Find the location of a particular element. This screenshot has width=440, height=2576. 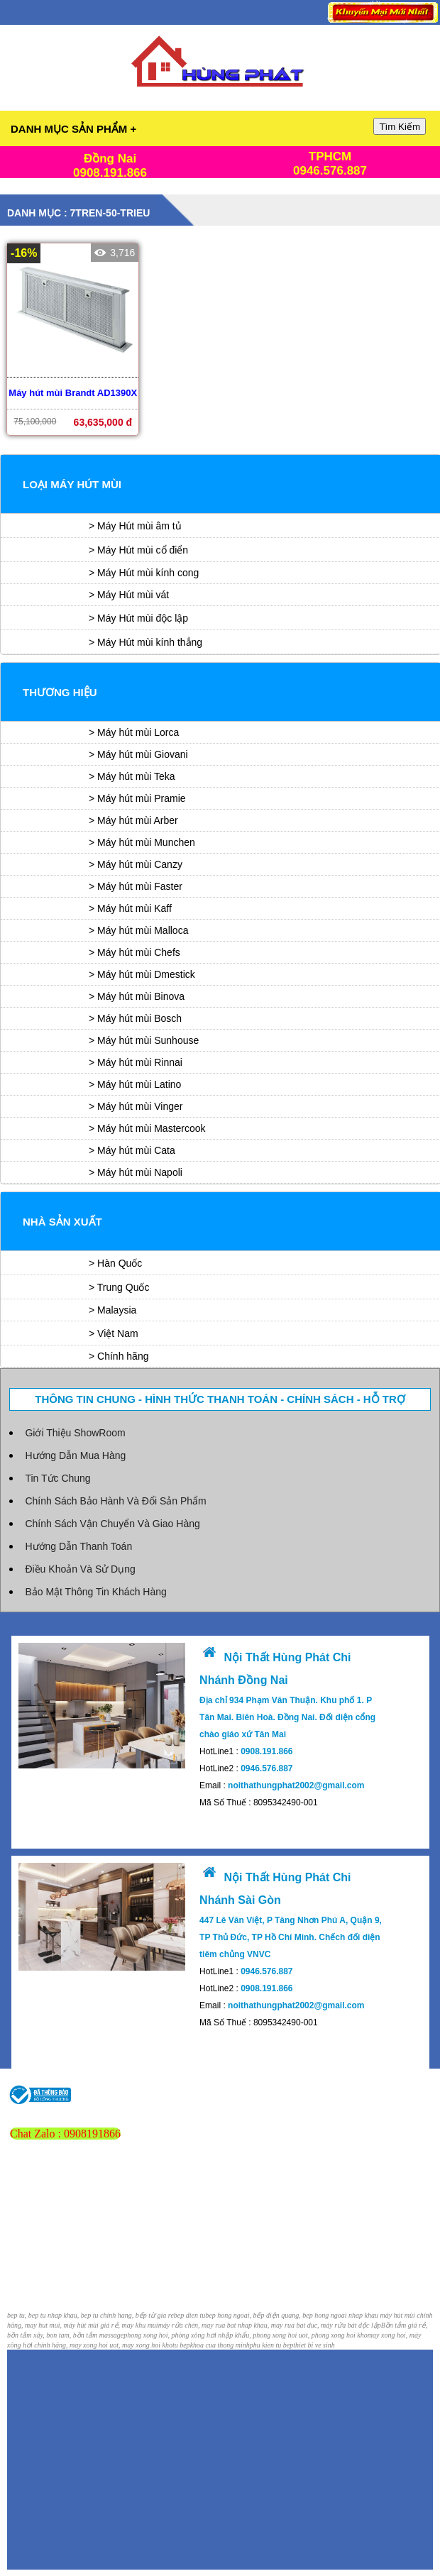

> Máy hút mùi Binova is located at coordinates (137, 996).